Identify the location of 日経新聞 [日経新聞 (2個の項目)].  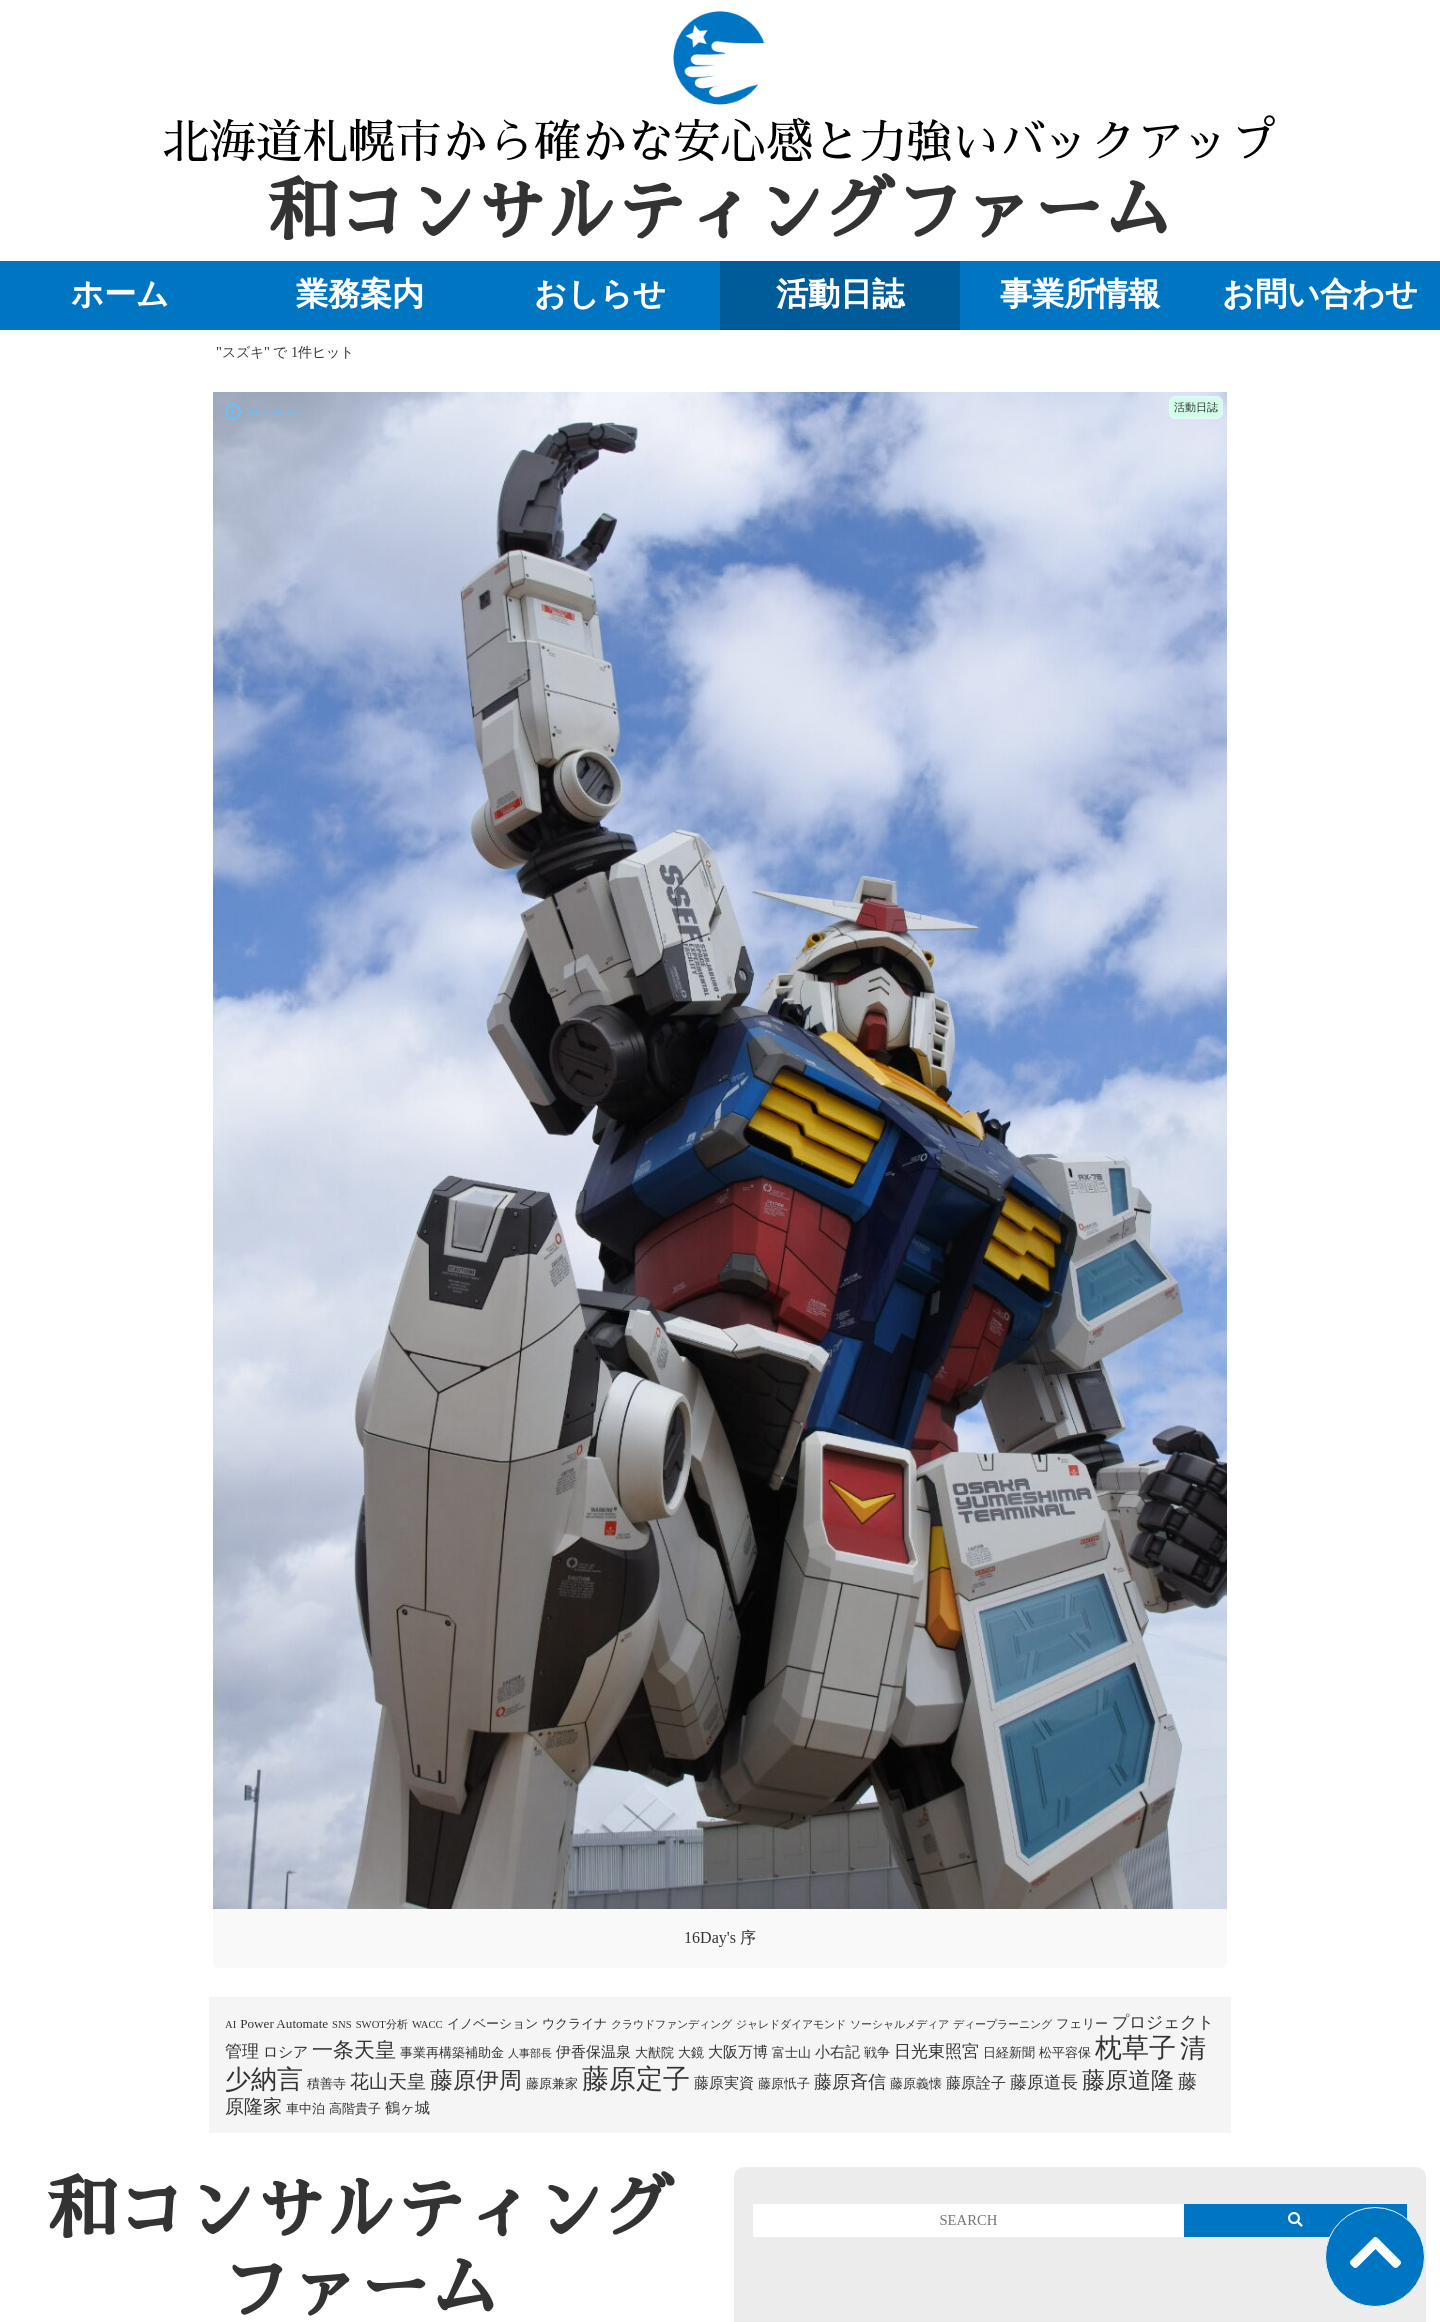
(1009, 2052).